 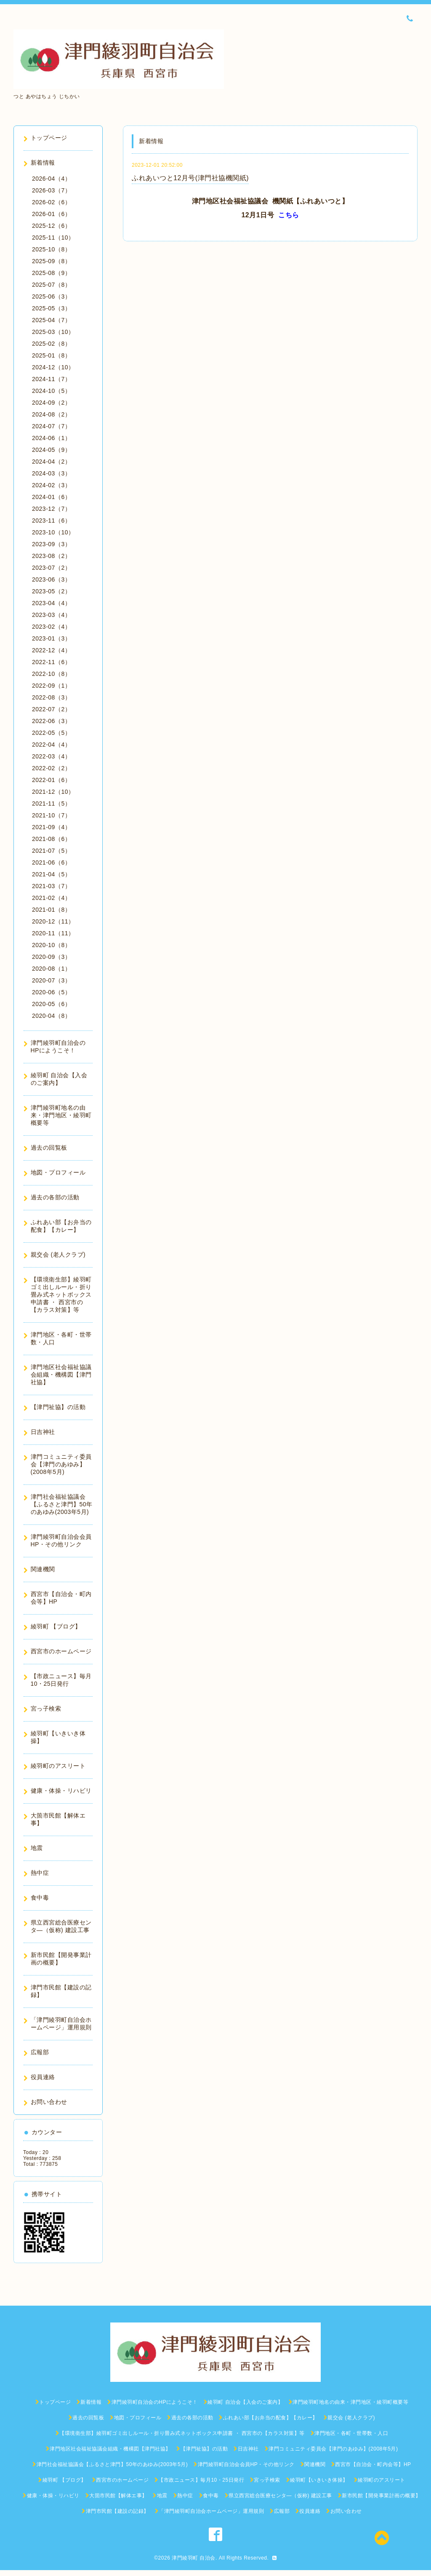 I want to click on 2026-02（6）, so click(x=51, y=202).